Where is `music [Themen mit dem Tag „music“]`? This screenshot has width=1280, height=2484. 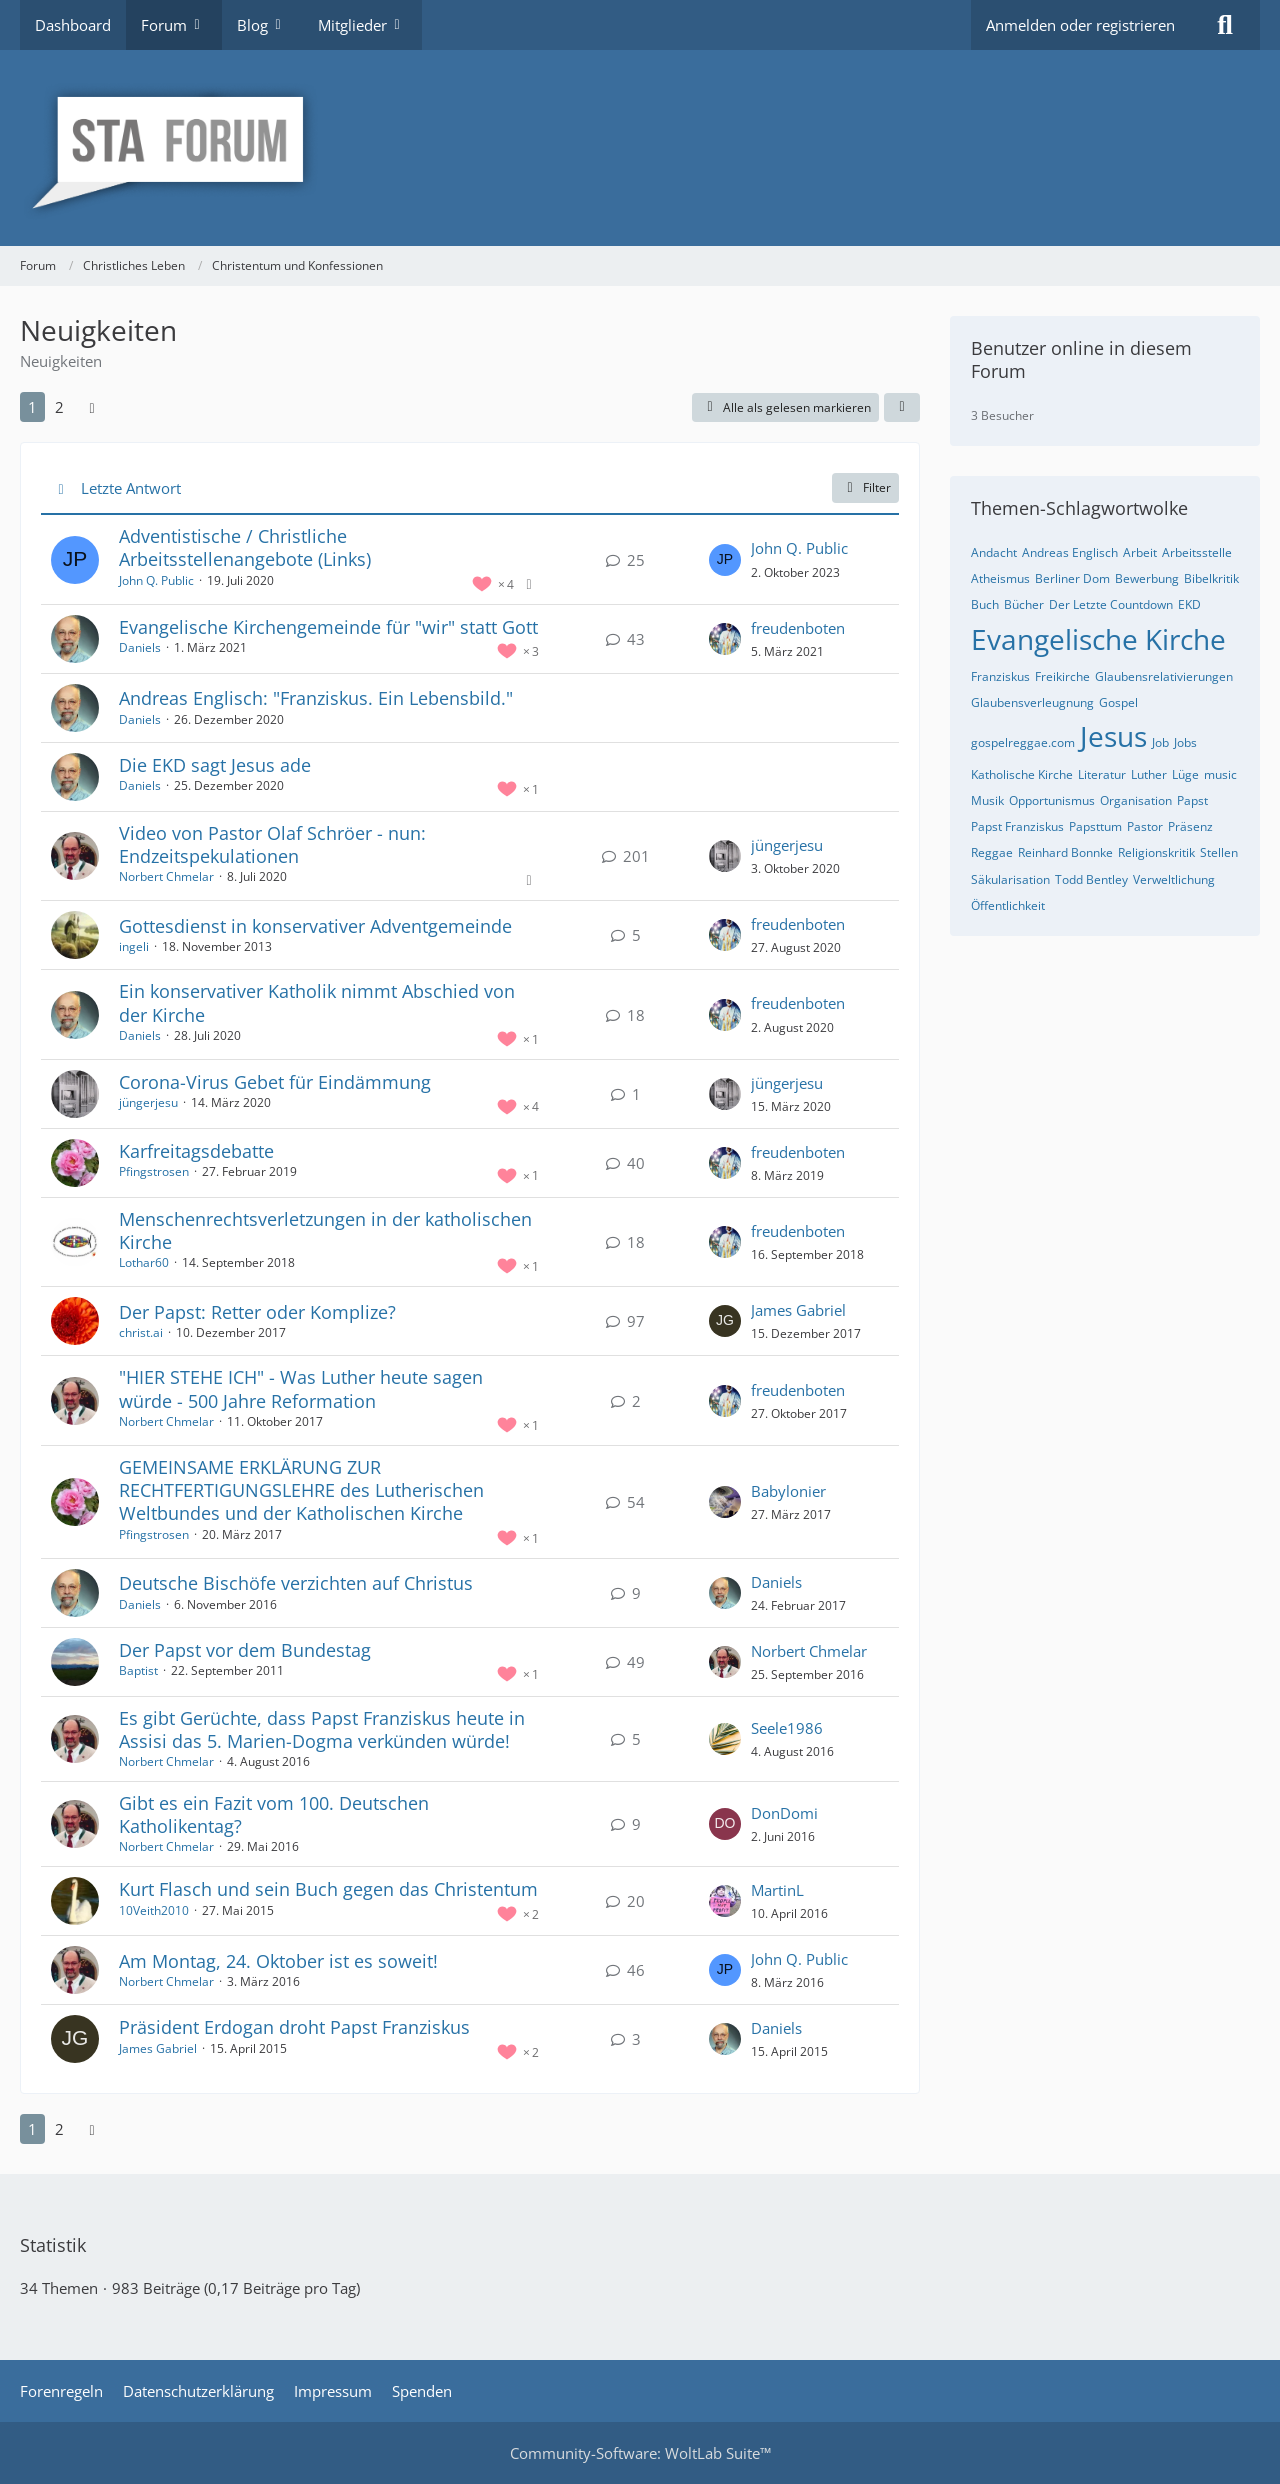
music [Themen mit dem Tag „music“] is located at coordinates (1220, 774).